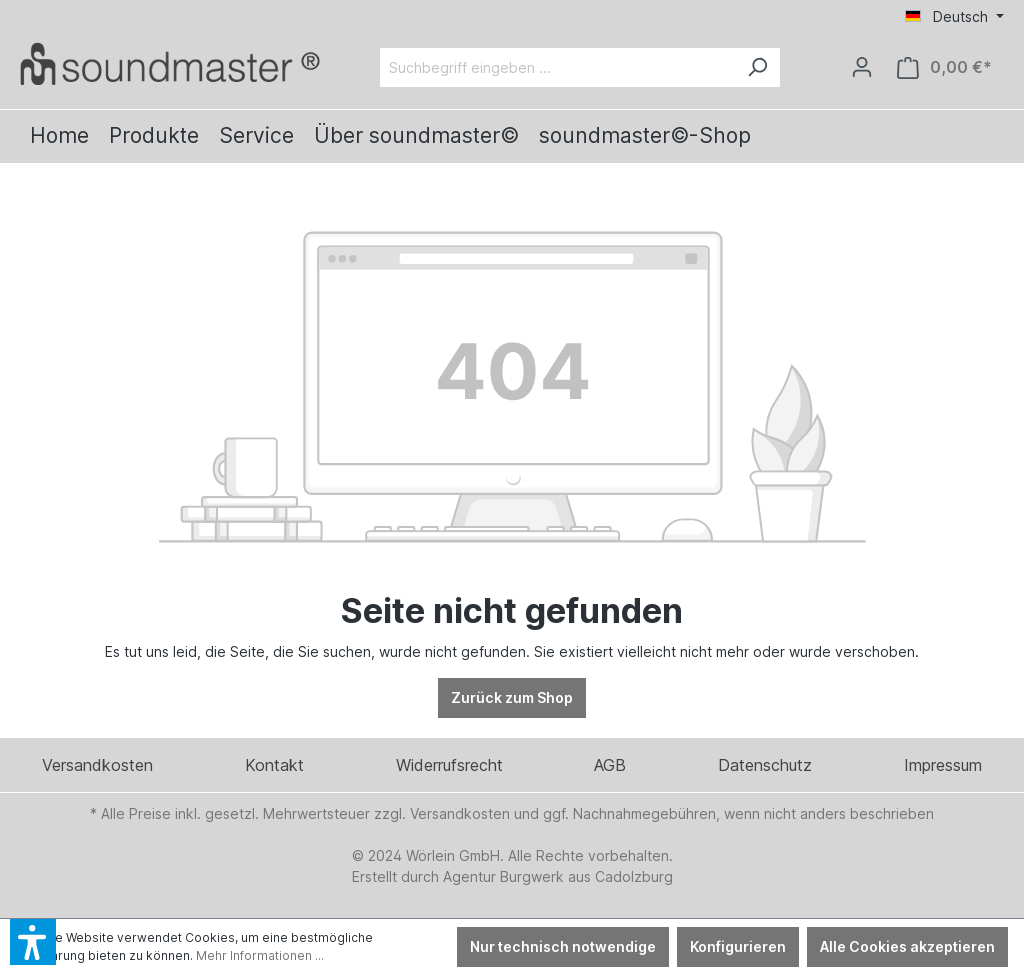 Image resolution: width=1024 pixels, height=975 pixels. Describe the element at coordinates (557, 67) in the screenshot. I see `[Suchbegriff eingeben ...]` at that location.